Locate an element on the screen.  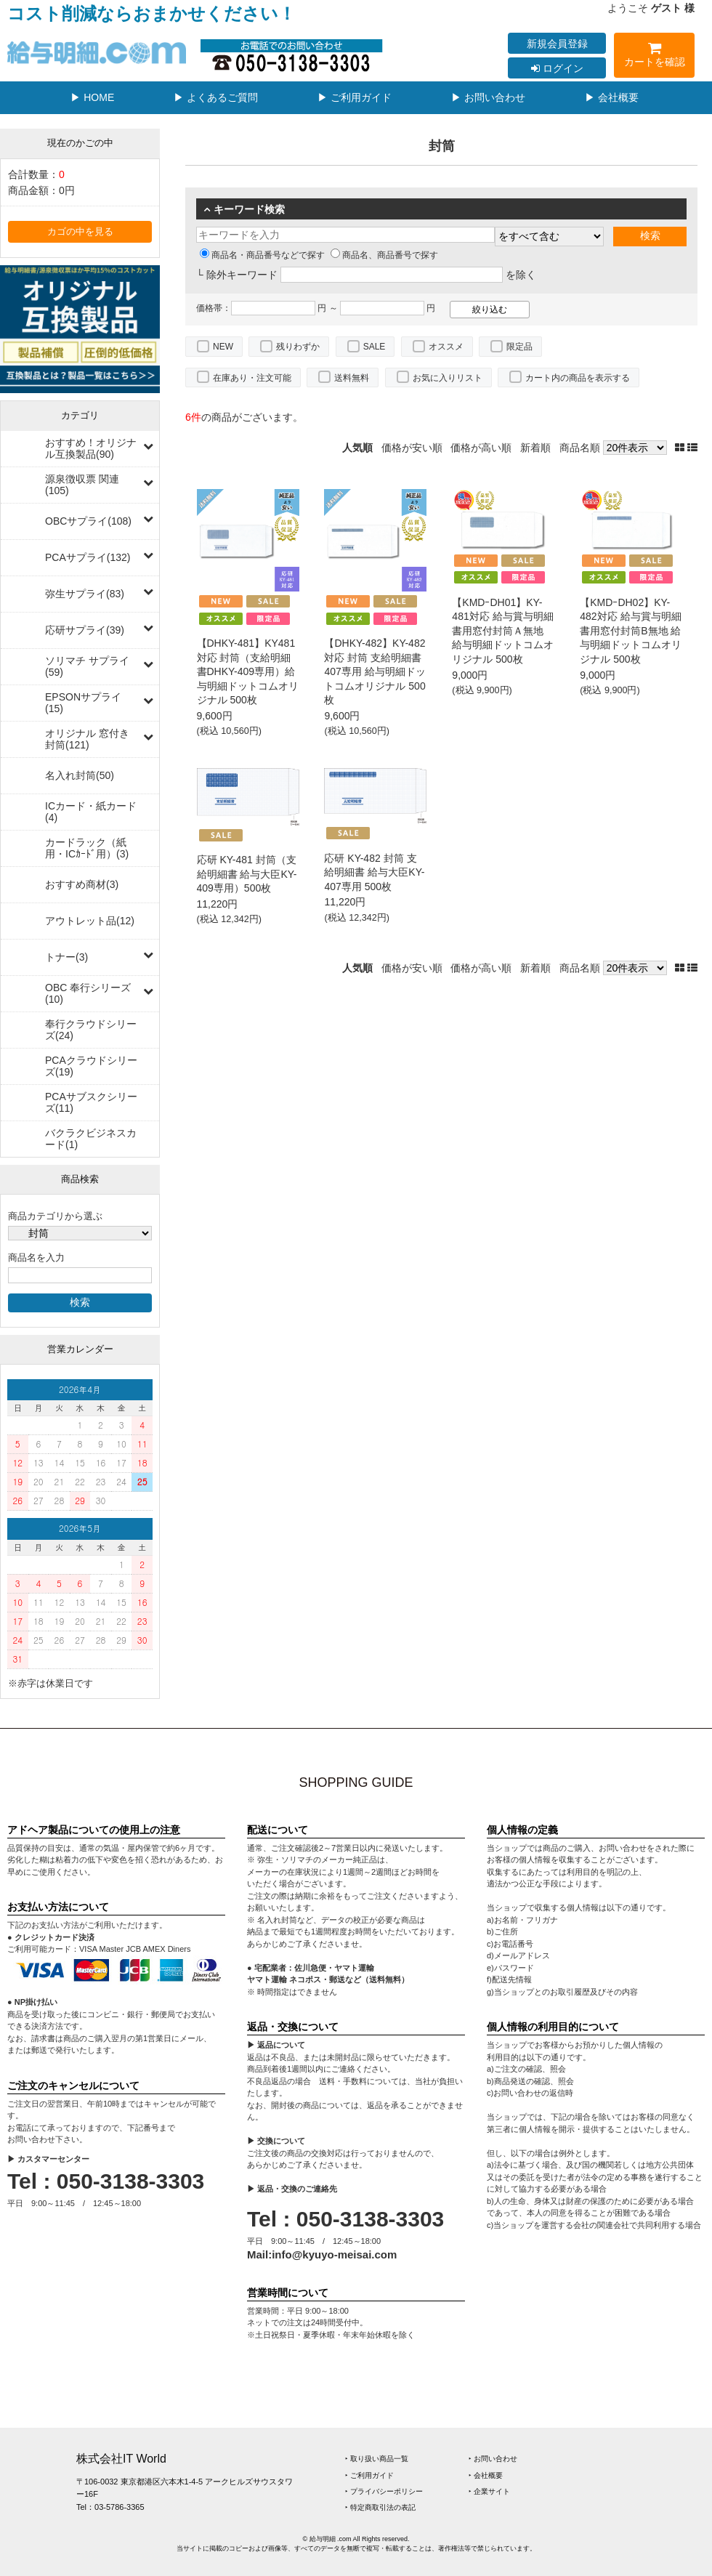
‣ お問い合わせ is located at coordinates (493, 2459).